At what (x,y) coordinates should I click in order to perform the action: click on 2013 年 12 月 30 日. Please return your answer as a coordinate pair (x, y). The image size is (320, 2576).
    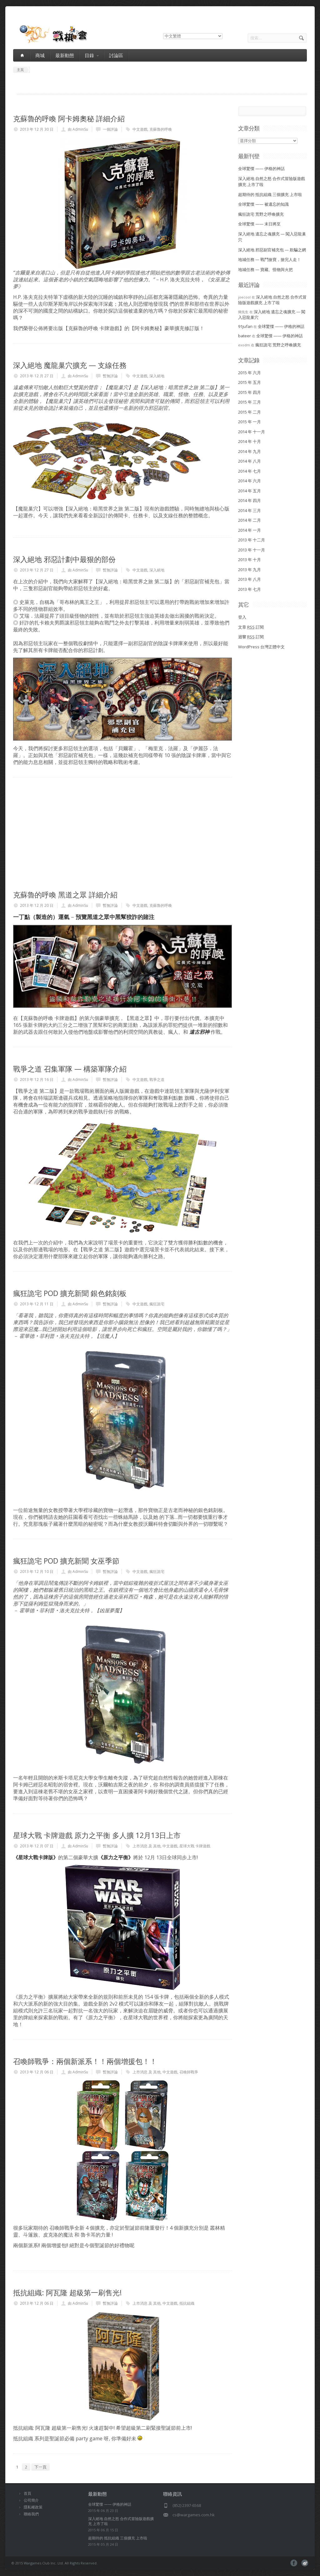
    Looking at the image, I should click on (36, 129).